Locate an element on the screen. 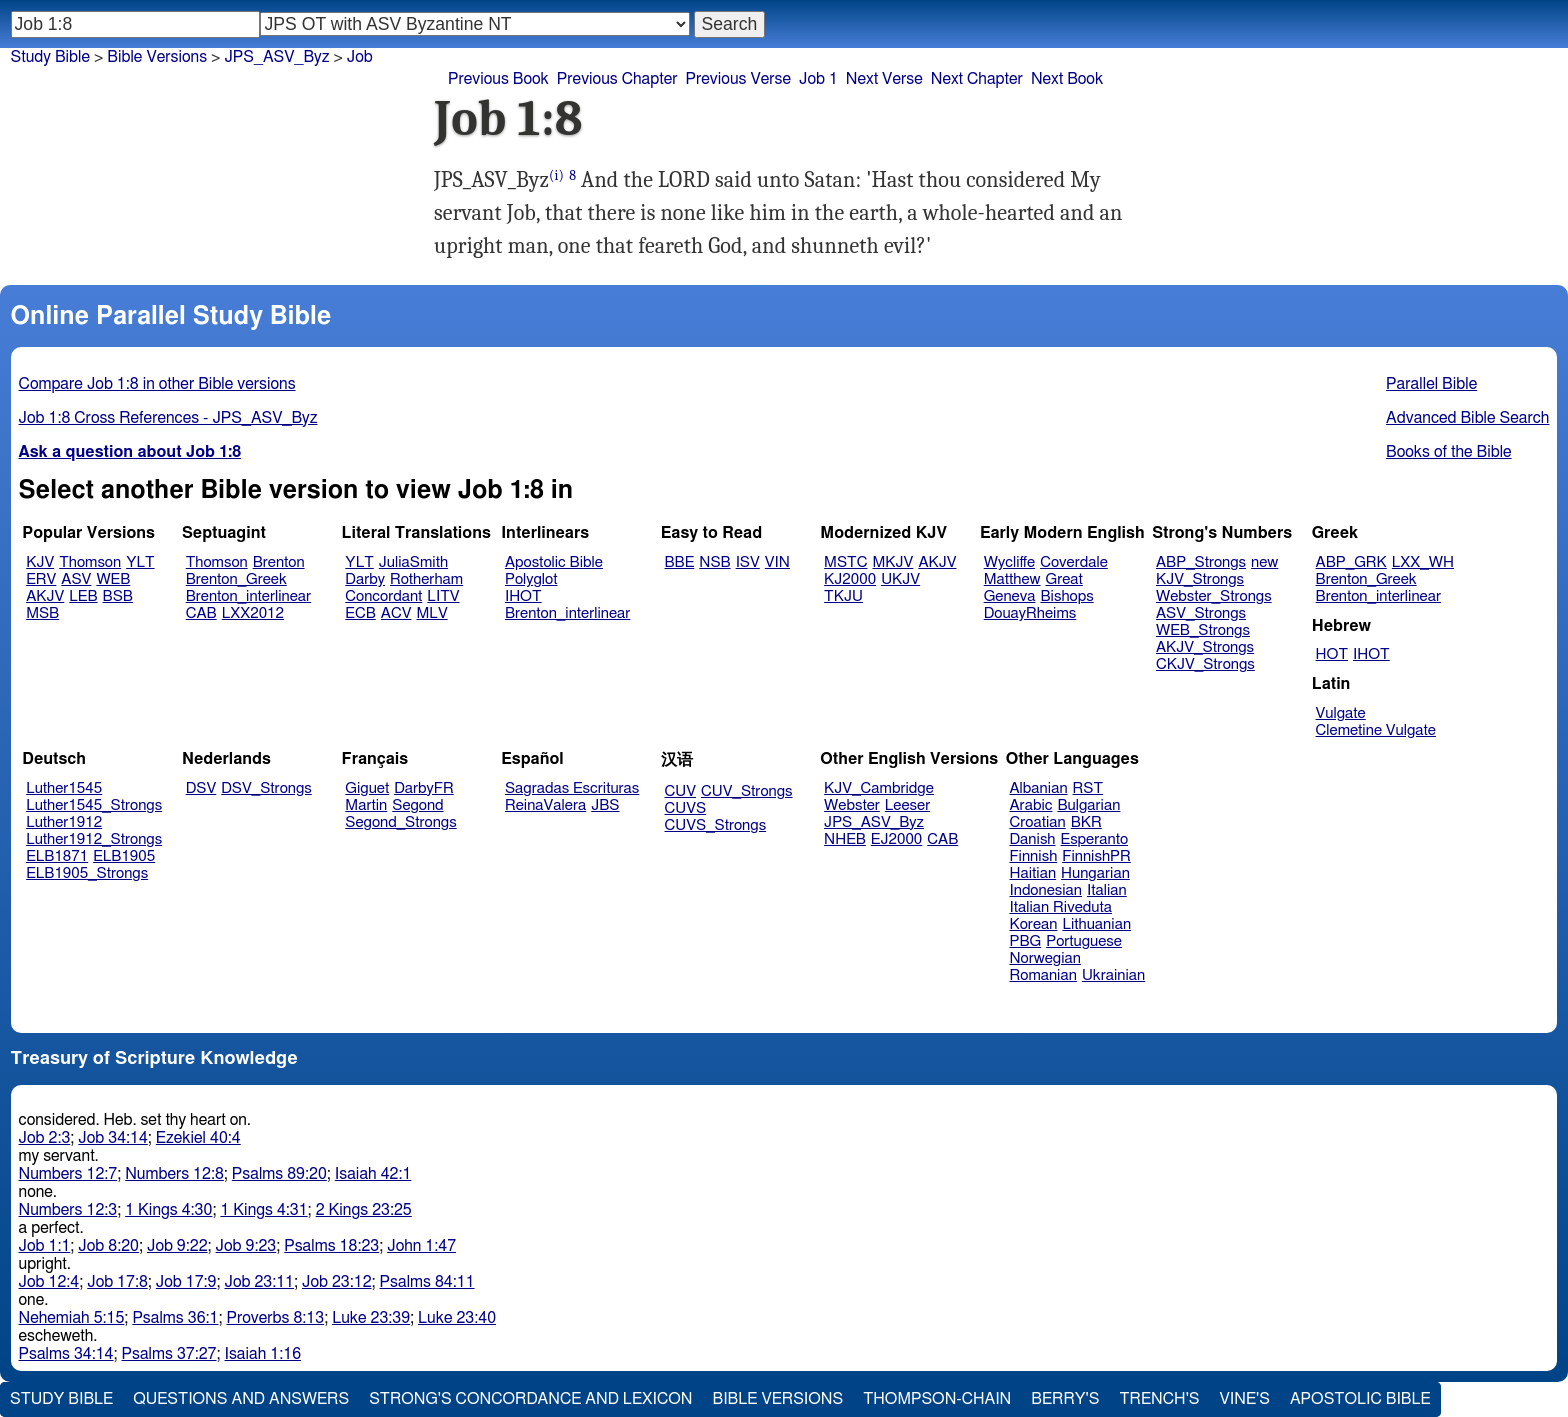 The width and height of the screenshot is (1568, 1417). Psalms 34:14 is located at coordinates (66, 1354).